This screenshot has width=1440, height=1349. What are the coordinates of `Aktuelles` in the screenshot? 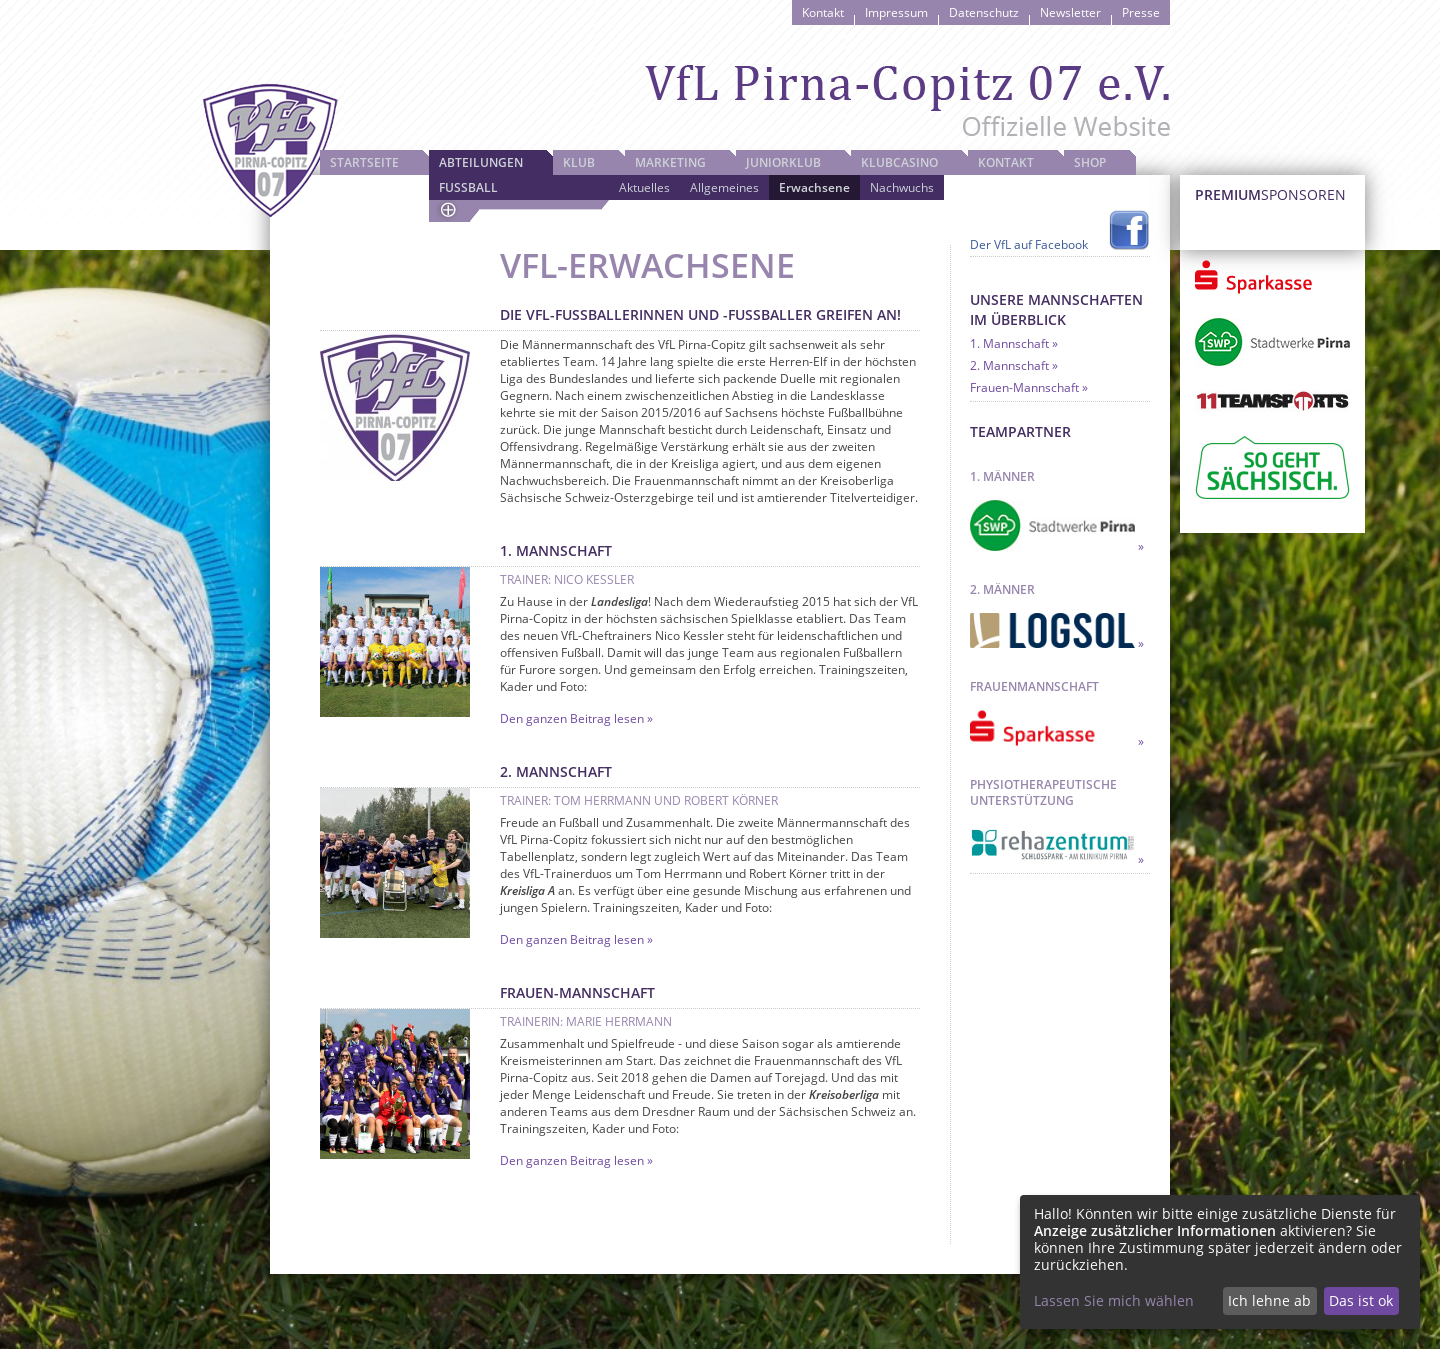 It's located at (644, 187).